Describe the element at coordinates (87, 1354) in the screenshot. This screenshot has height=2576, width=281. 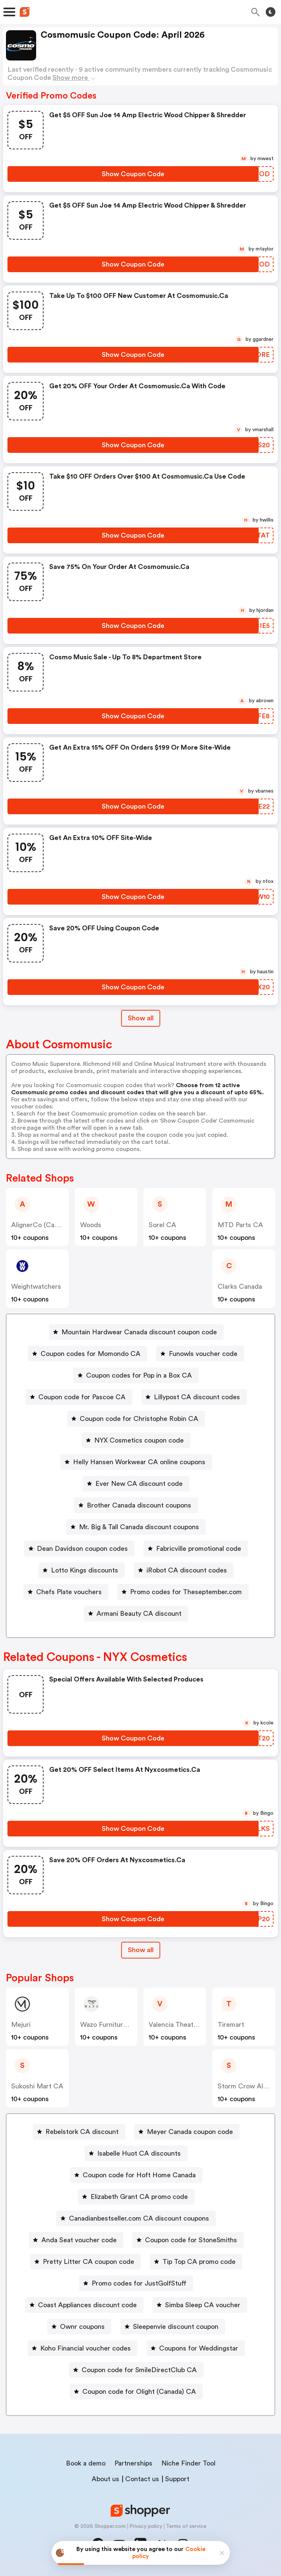
I see `[Coupon codes for Momondo CA Button]` at that location.